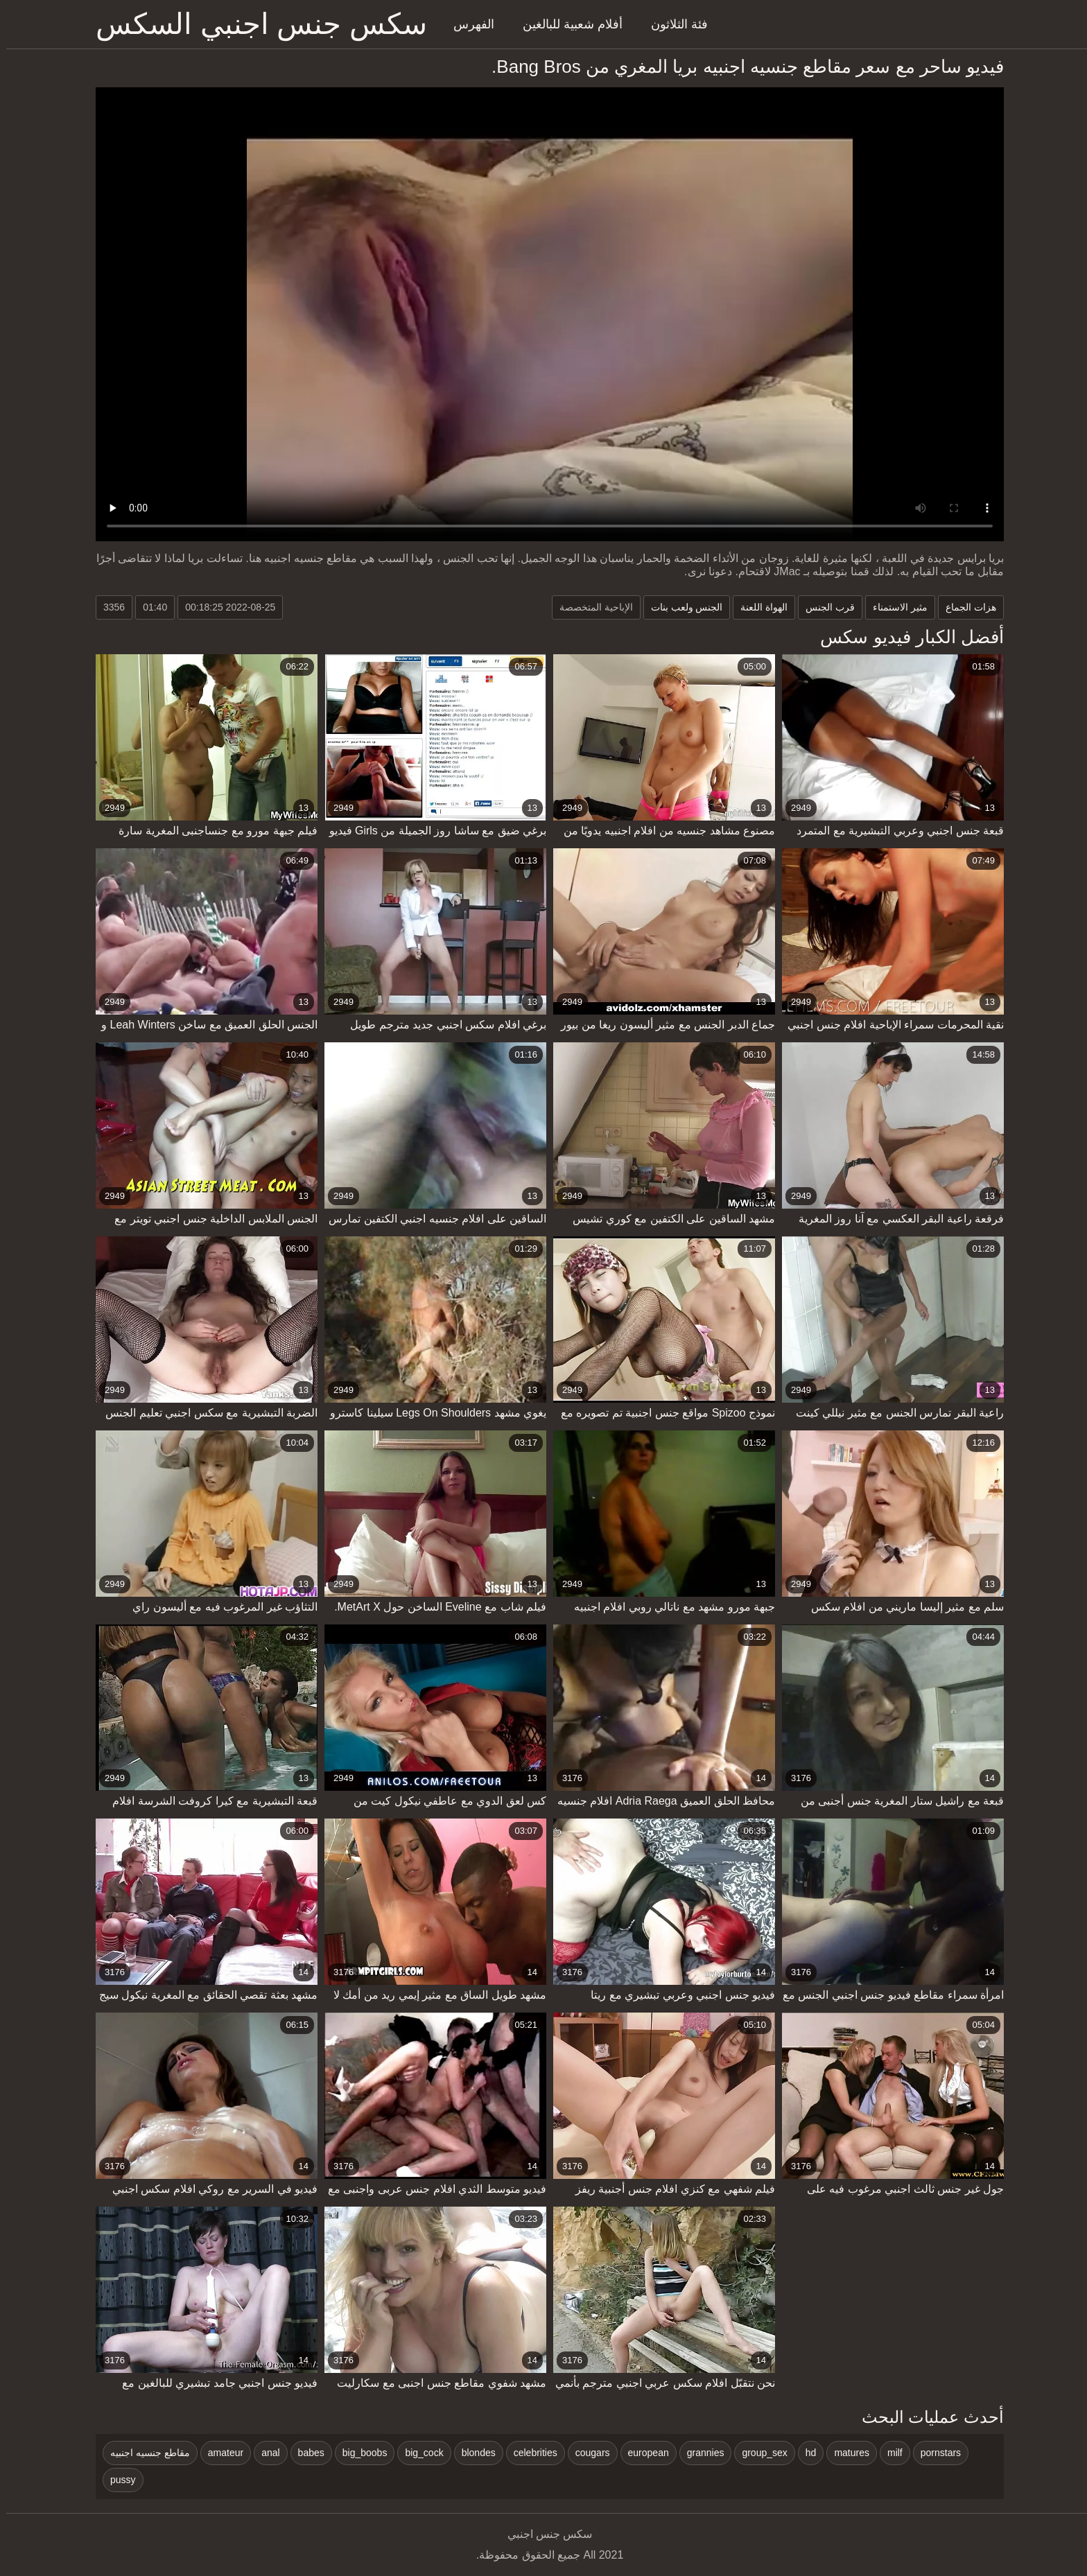  Describe the element at coordinates (467, 24) in the screenshot. I see `الفهرس` at that location.